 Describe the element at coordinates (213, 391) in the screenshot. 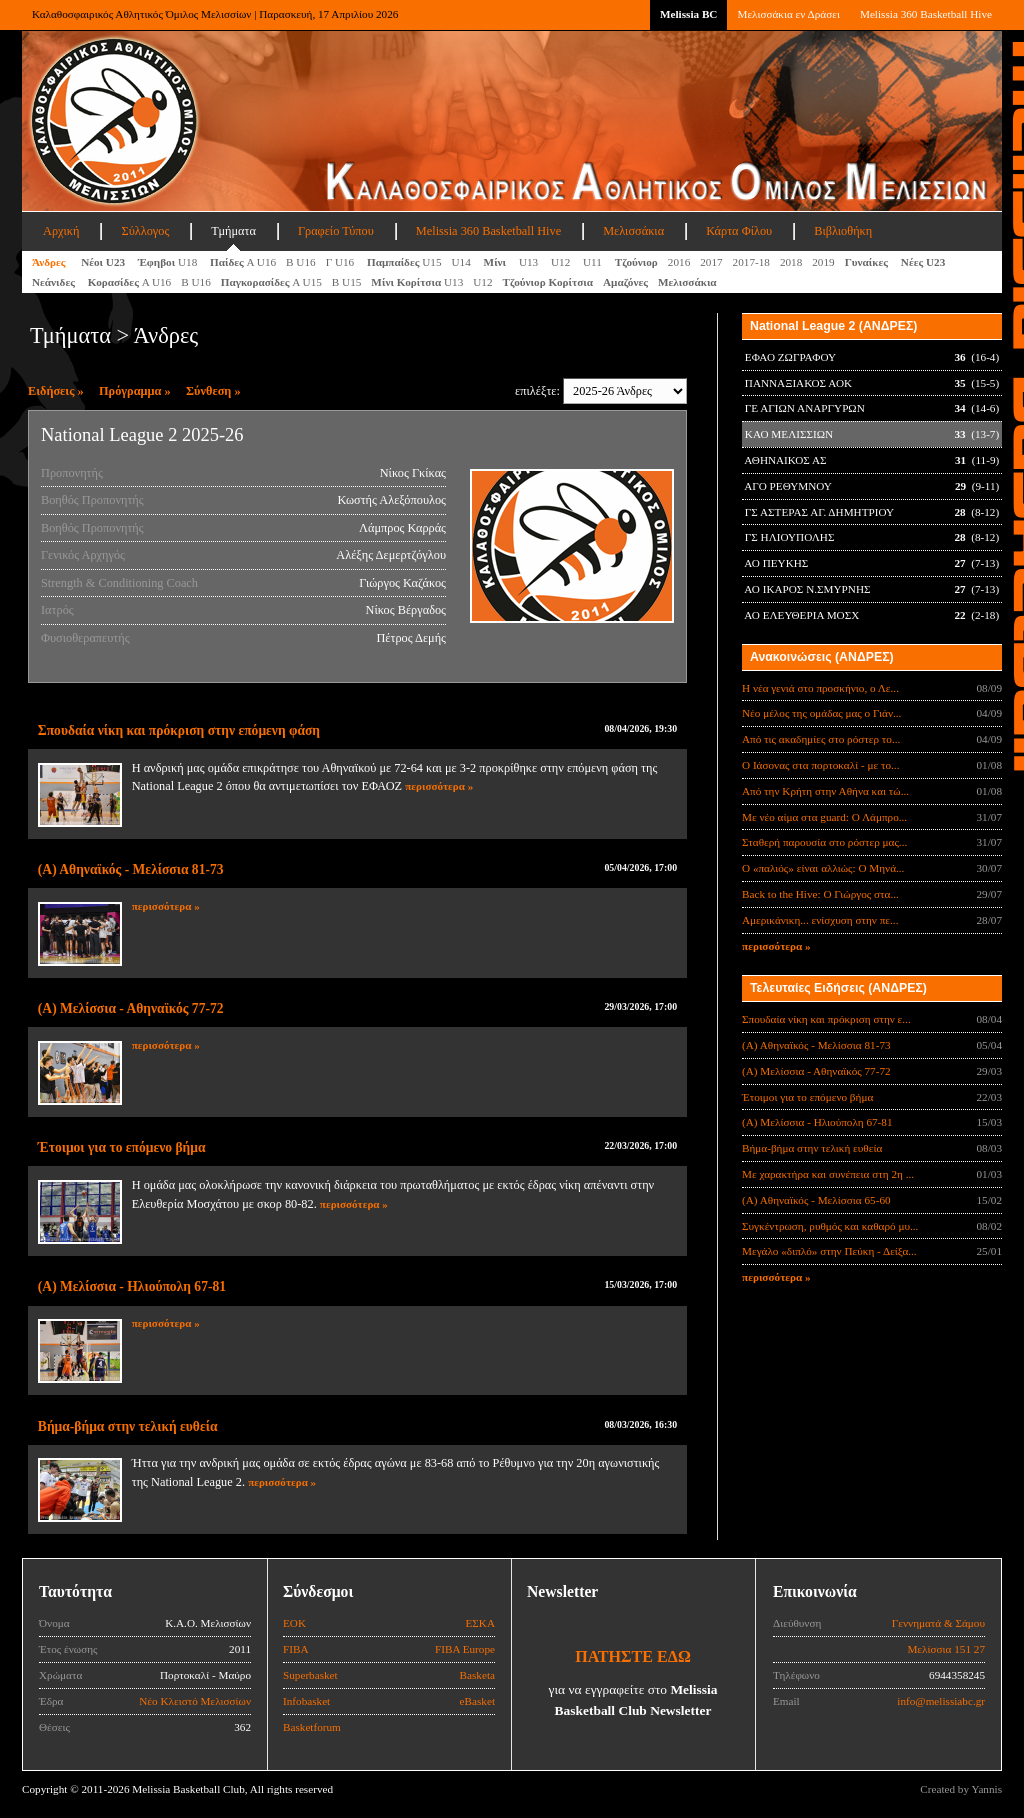

I see `Σύνθεση »` at that location.